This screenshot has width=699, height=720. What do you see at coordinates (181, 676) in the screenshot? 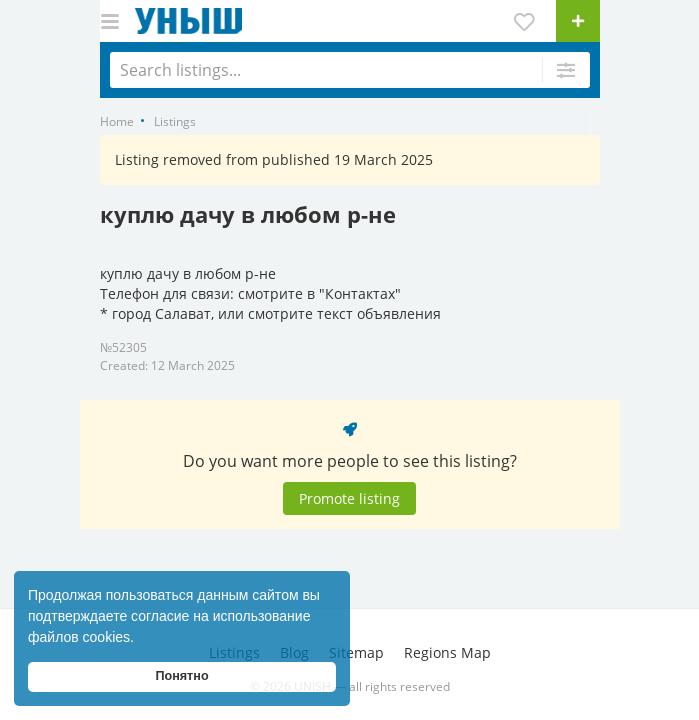
I see `Понятно [button]` at bounding box center [181, 676].